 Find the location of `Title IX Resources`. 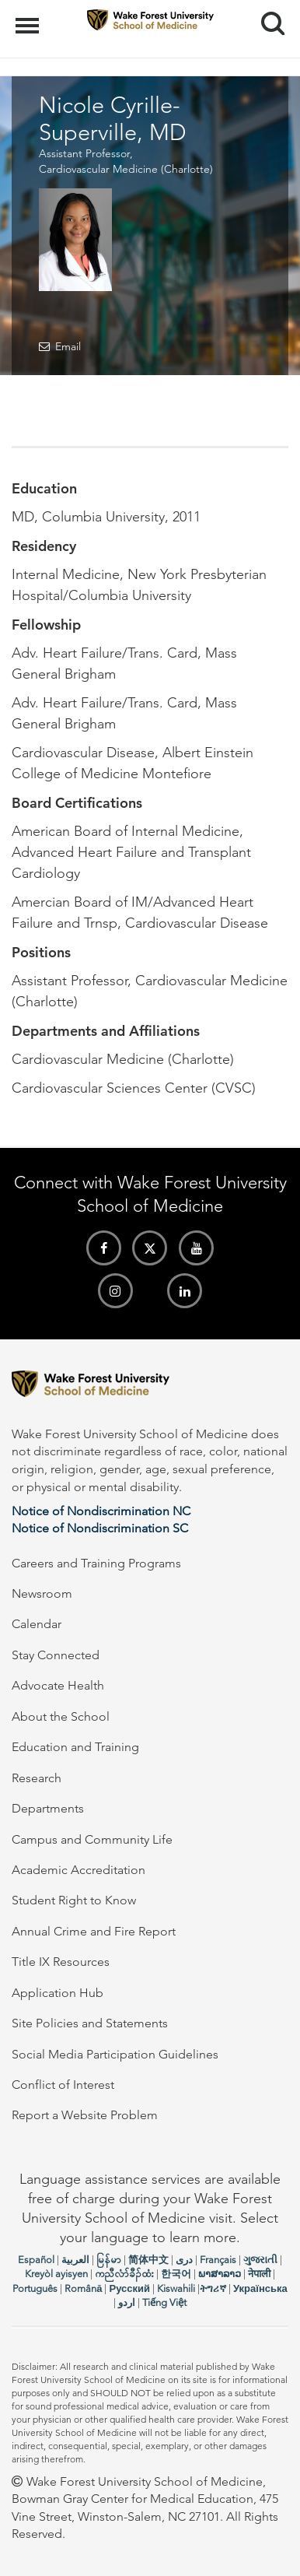

Title IX Resources is located at coordinates (61, 1961).